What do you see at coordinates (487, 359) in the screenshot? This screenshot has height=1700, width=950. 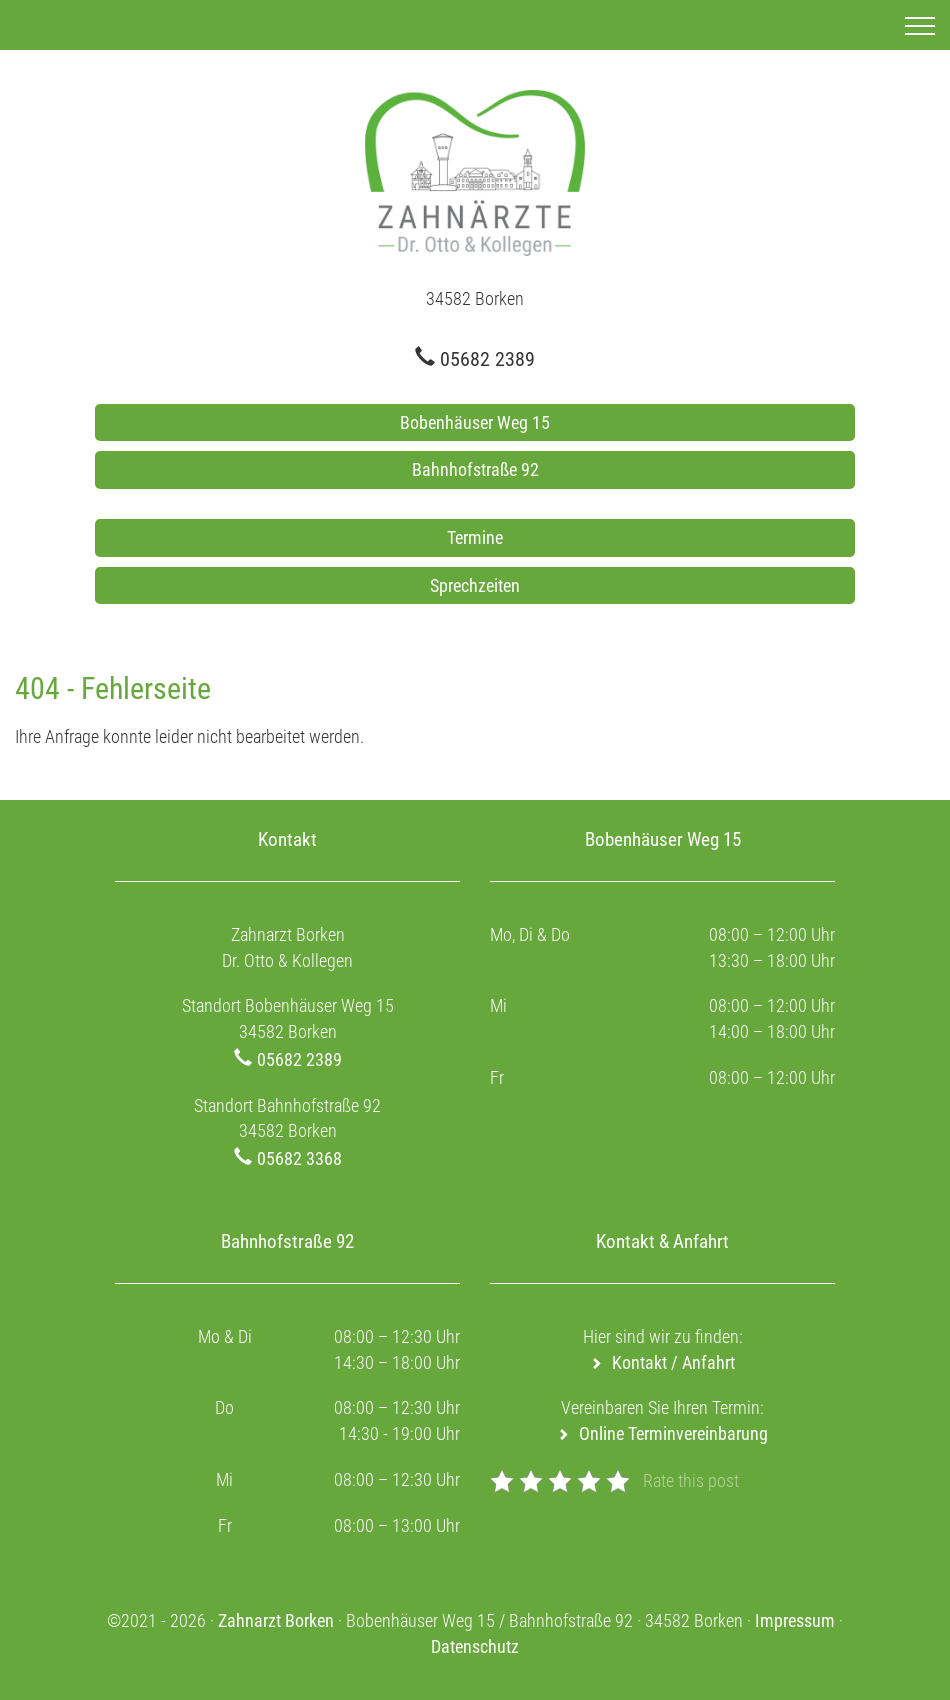 I see `05682 2389` at bounding box center [487, 359].